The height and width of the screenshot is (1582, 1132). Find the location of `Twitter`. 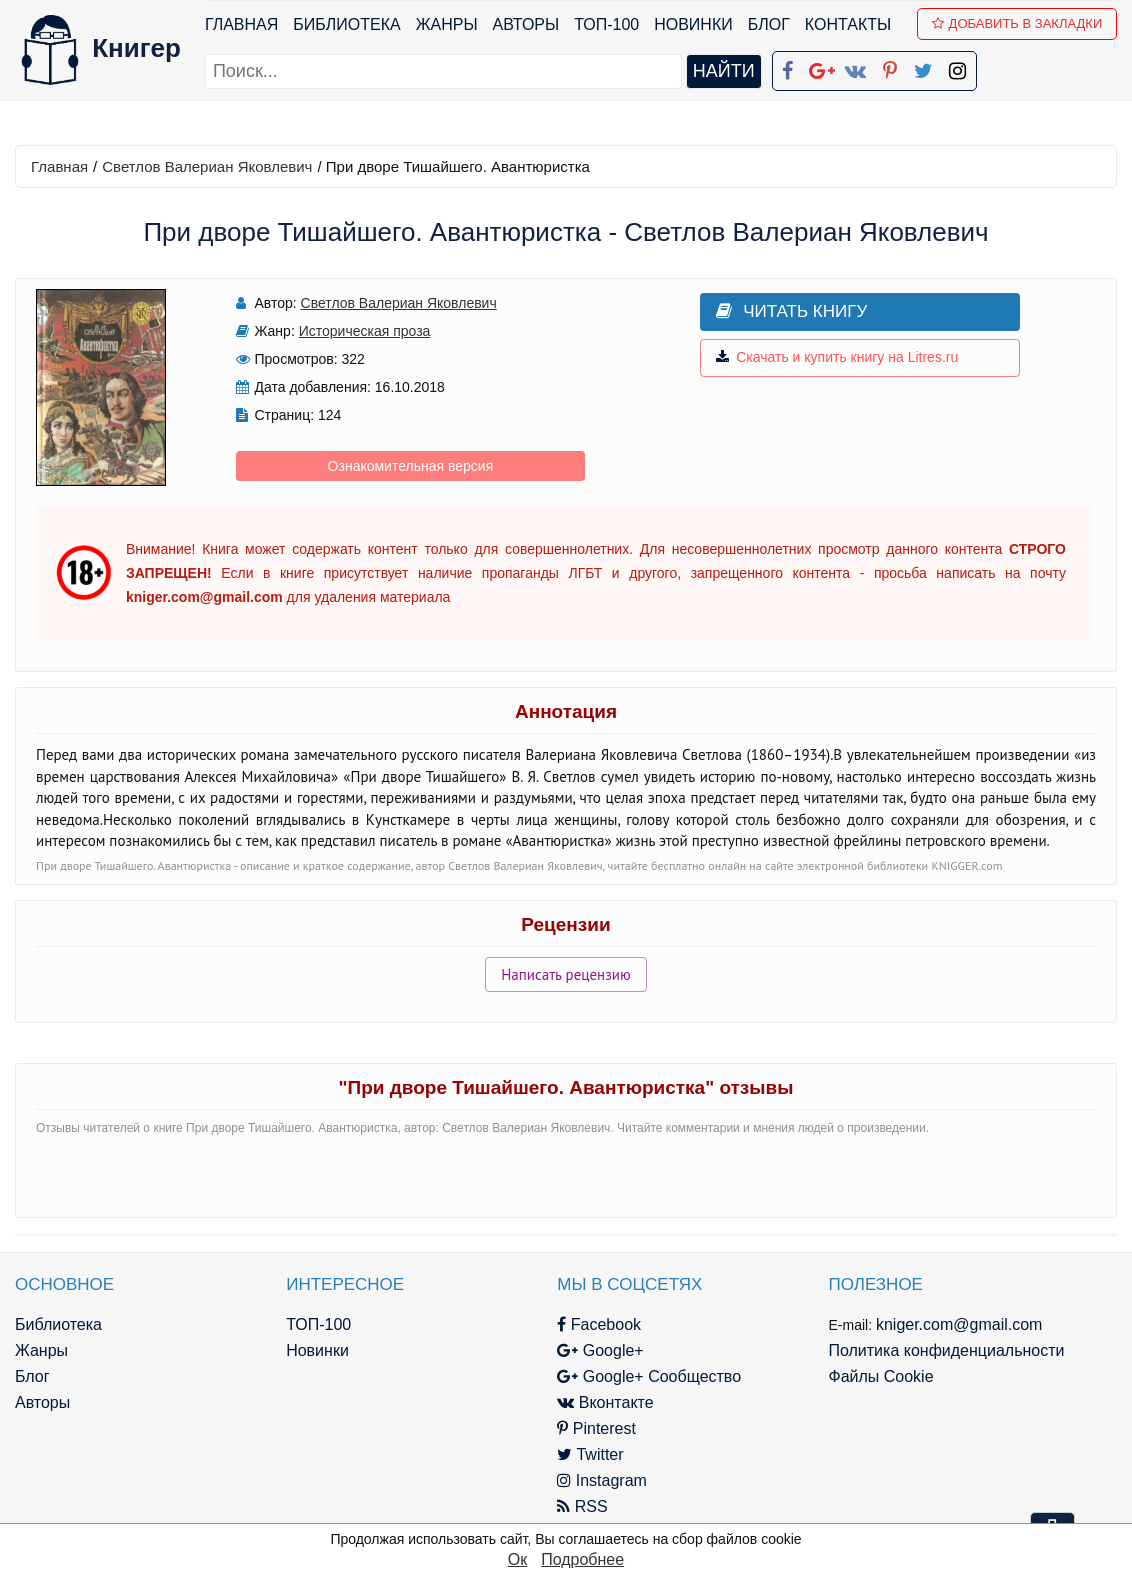

Twitter is located at coordinates (585, 1454).